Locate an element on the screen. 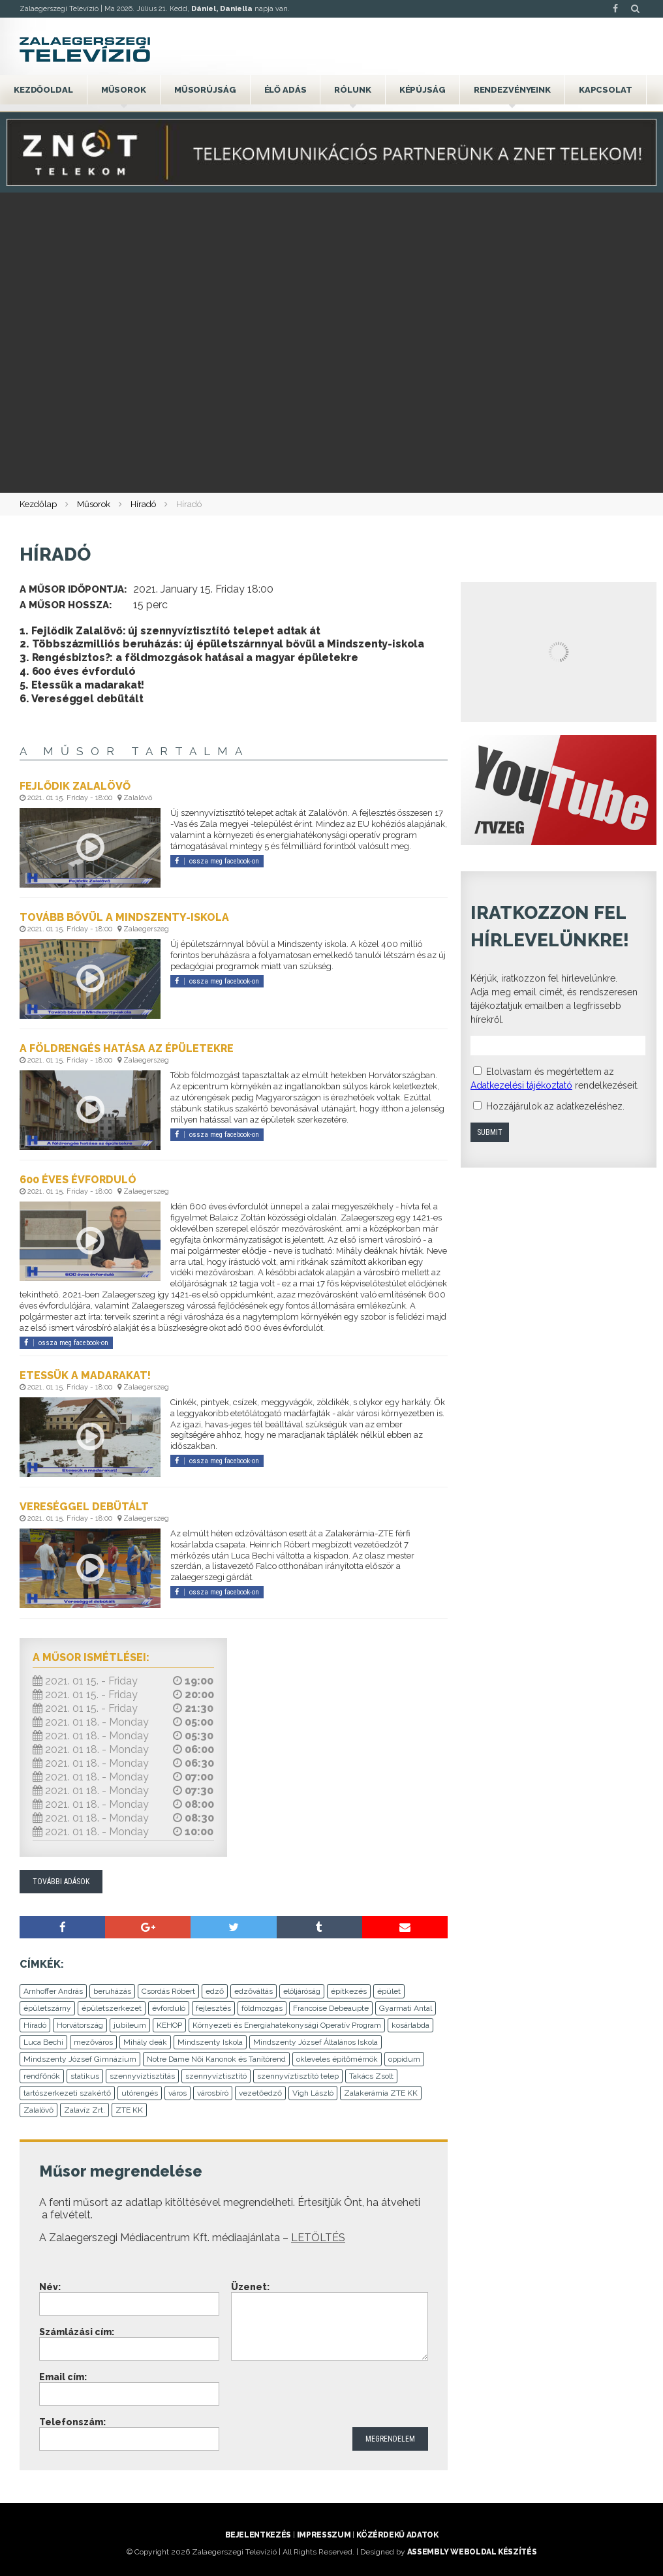 The height and width of the screenshot is (2576, 663). Takács Zsolt is located at coordinates (371, 2076).